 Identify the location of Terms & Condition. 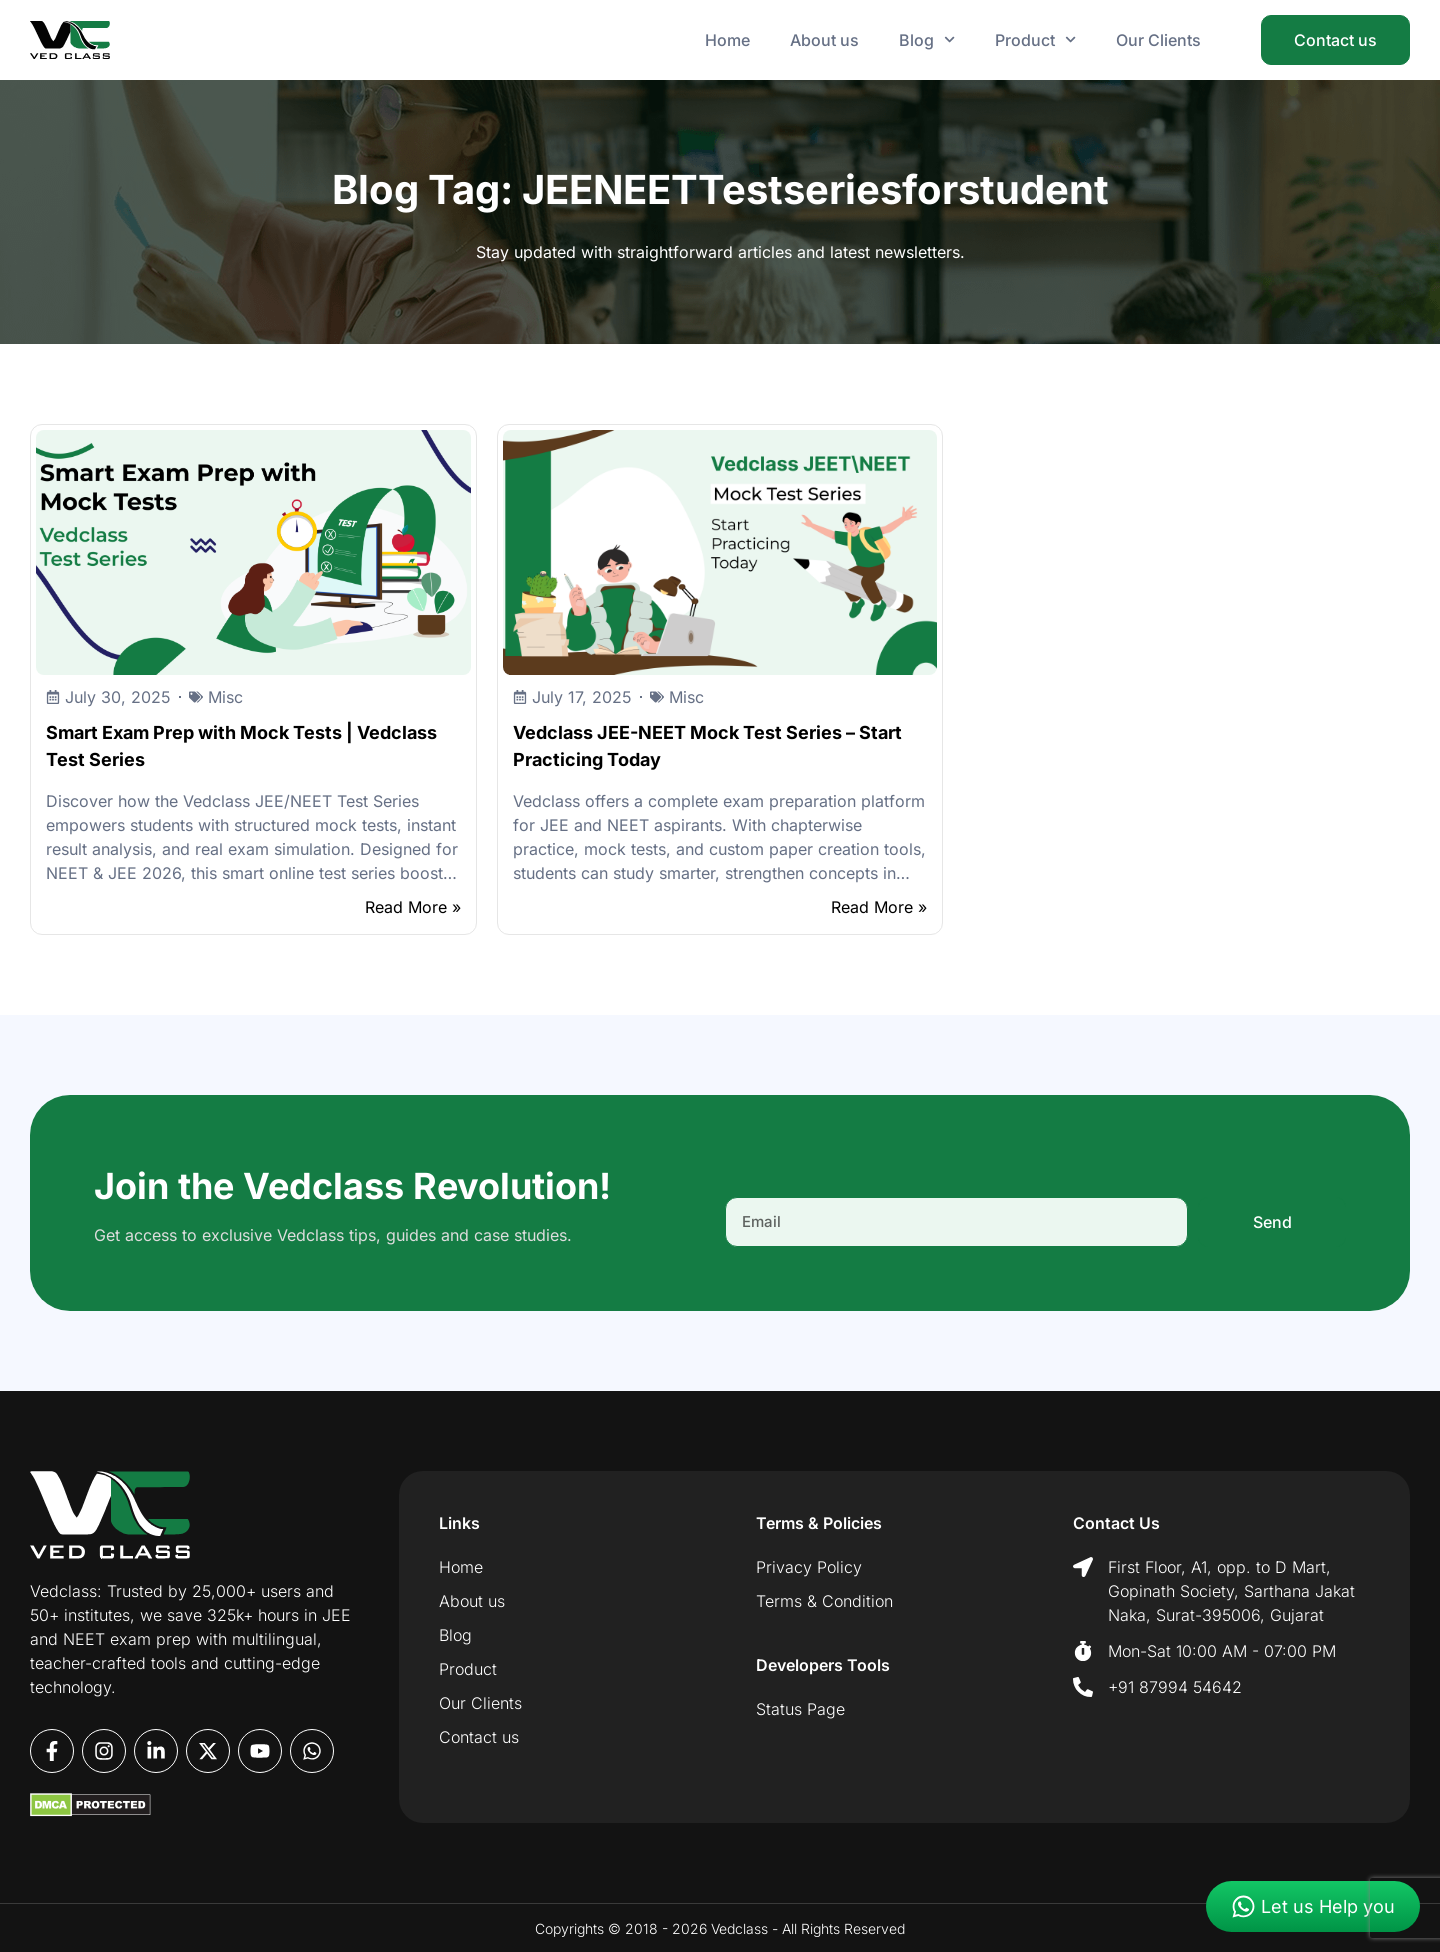
(824, 1601).